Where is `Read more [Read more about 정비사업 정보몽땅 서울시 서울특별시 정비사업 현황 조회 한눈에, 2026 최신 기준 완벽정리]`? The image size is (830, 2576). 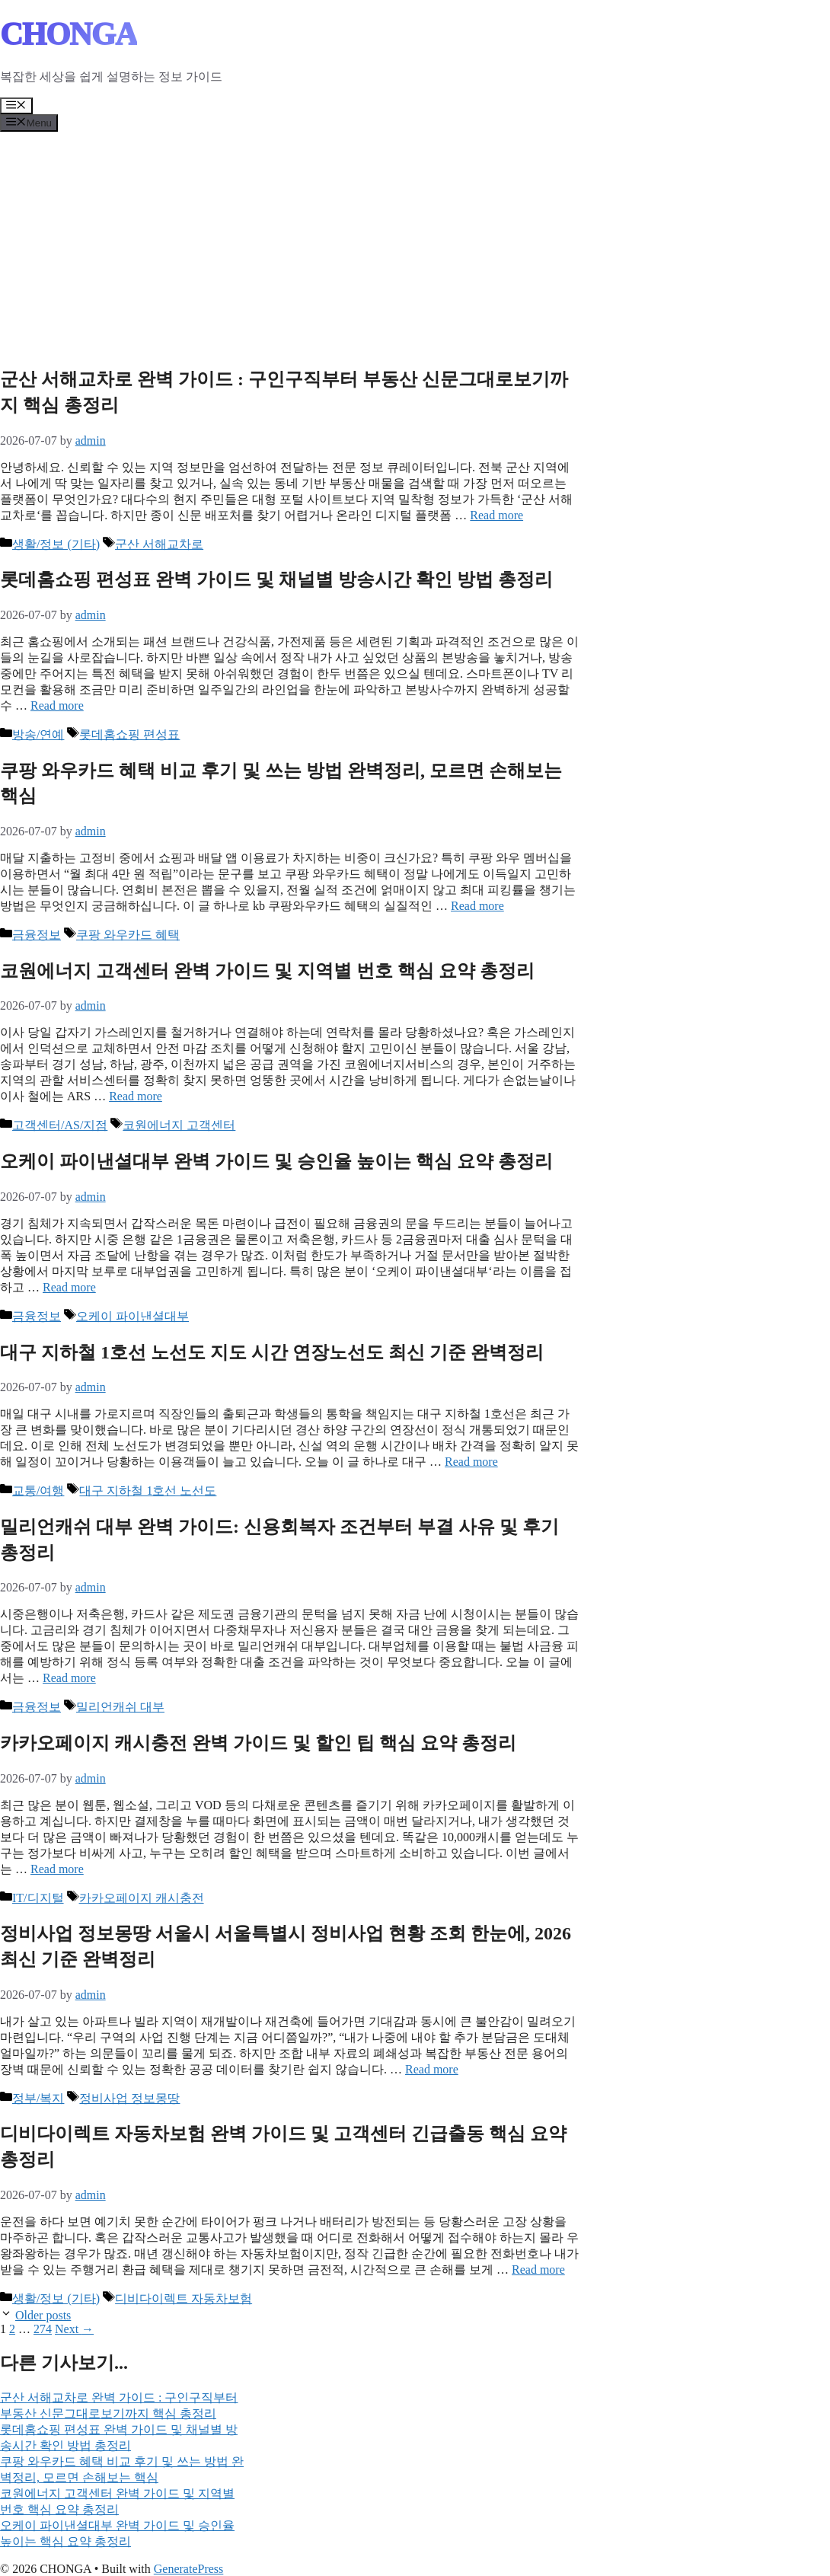
Read more [Read more about 정비사업 정보몽땅 서울시 서울특별시 정비사업 현황 조회 한눈에, 2026 최신 기준 완벽정리] is located at coordinates (431, 2069).